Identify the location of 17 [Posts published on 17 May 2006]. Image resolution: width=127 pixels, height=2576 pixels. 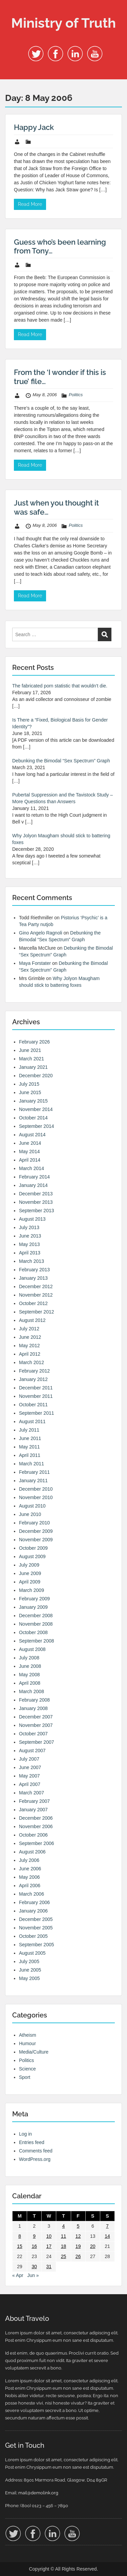
(49, 2246).